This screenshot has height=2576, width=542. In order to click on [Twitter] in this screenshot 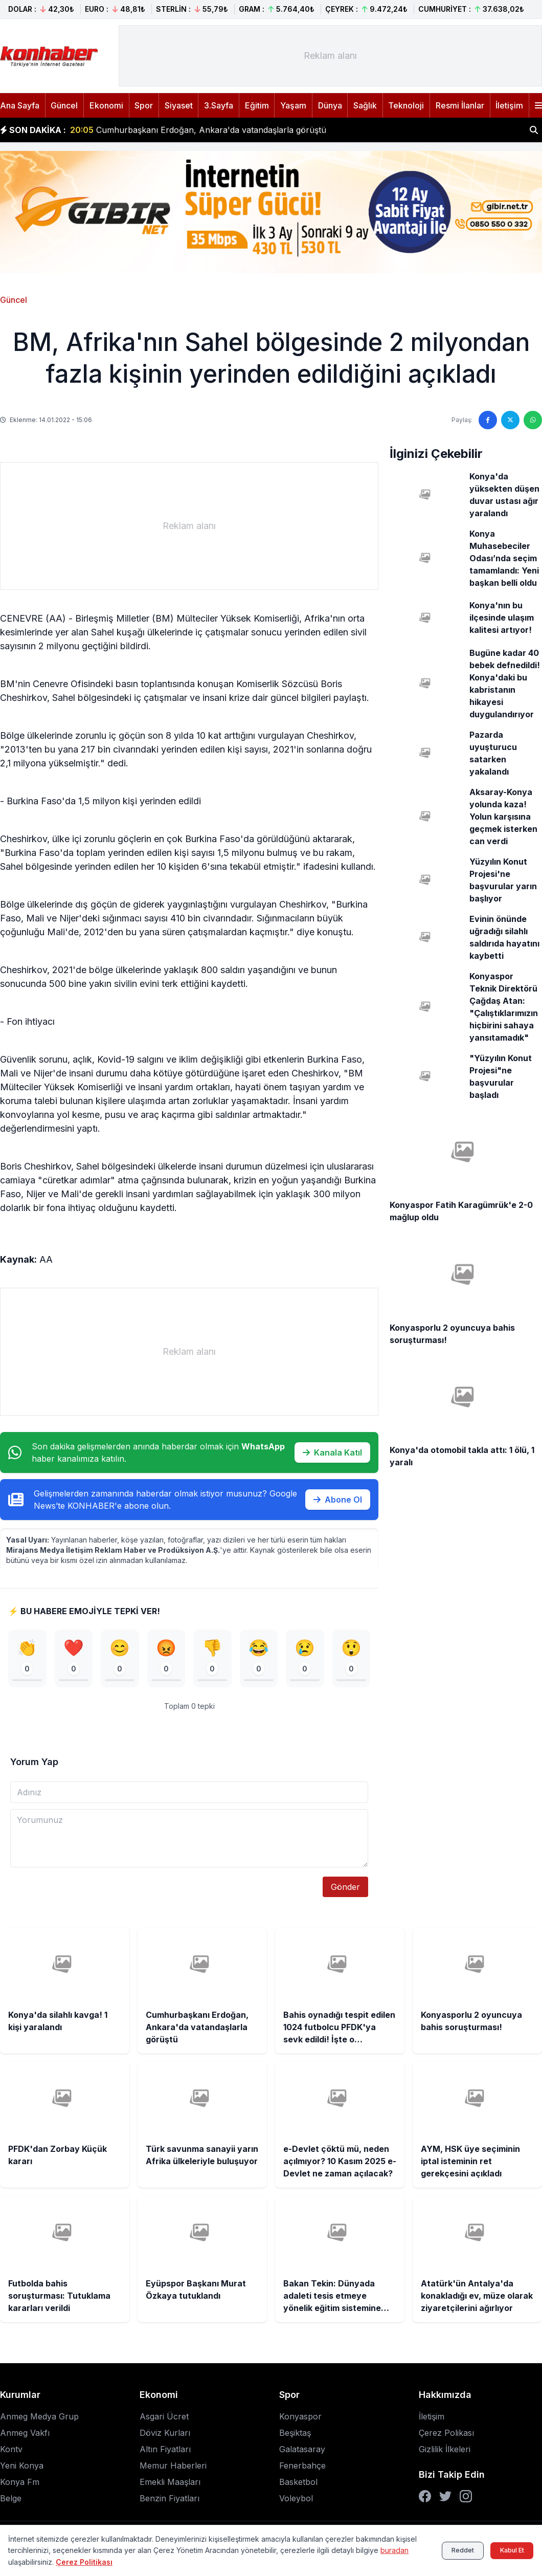, I will do `click(445, 2498)`.